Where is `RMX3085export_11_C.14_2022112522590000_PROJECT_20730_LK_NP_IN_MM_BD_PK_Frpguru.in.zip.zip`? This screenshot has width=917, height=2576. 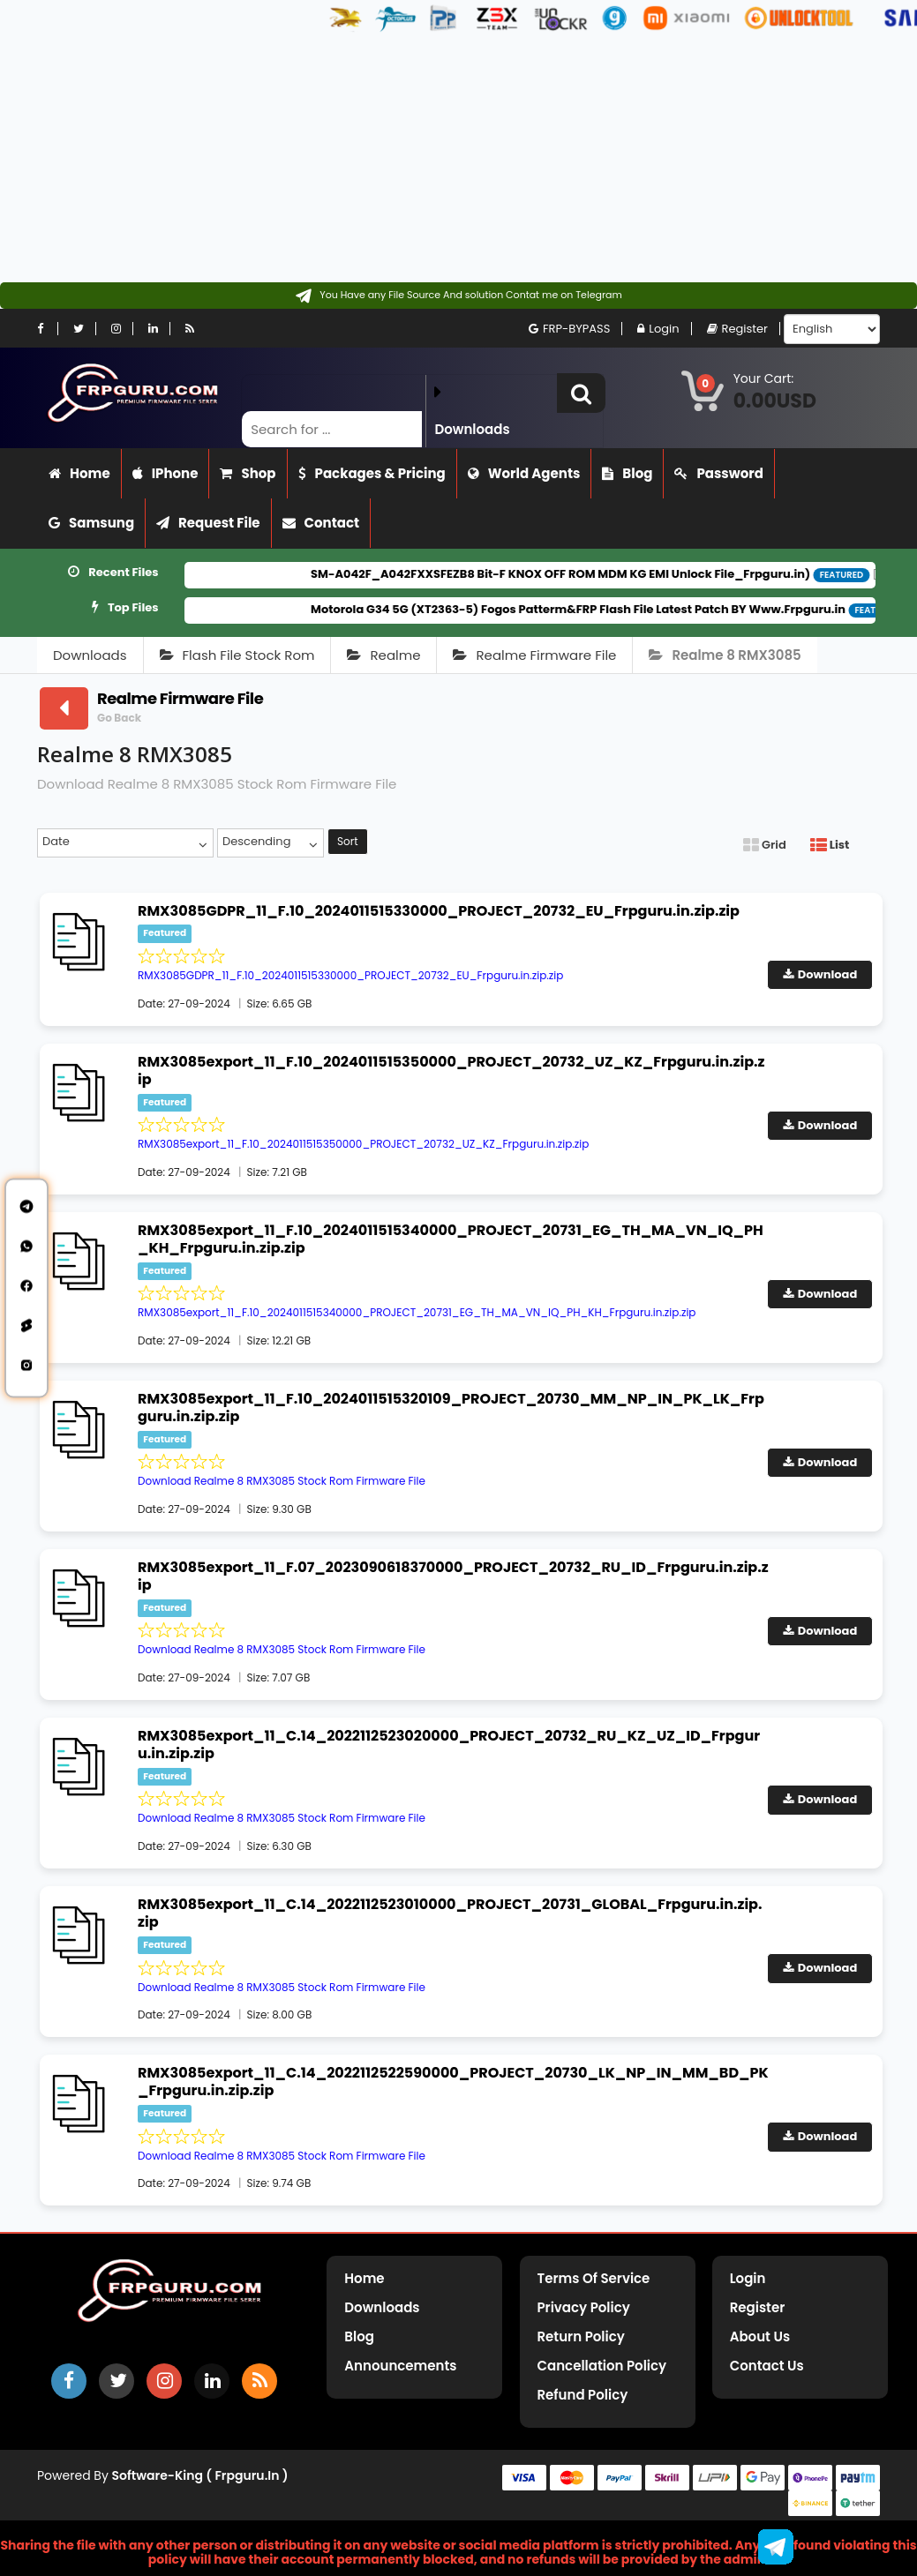
RMX3085export_11_C.14_2022112522590000_PROJECT_20730_LK_NP_IN_MM_BD_PK_Frpguru.in.zip.zip is located at coordinates (453, 2081).